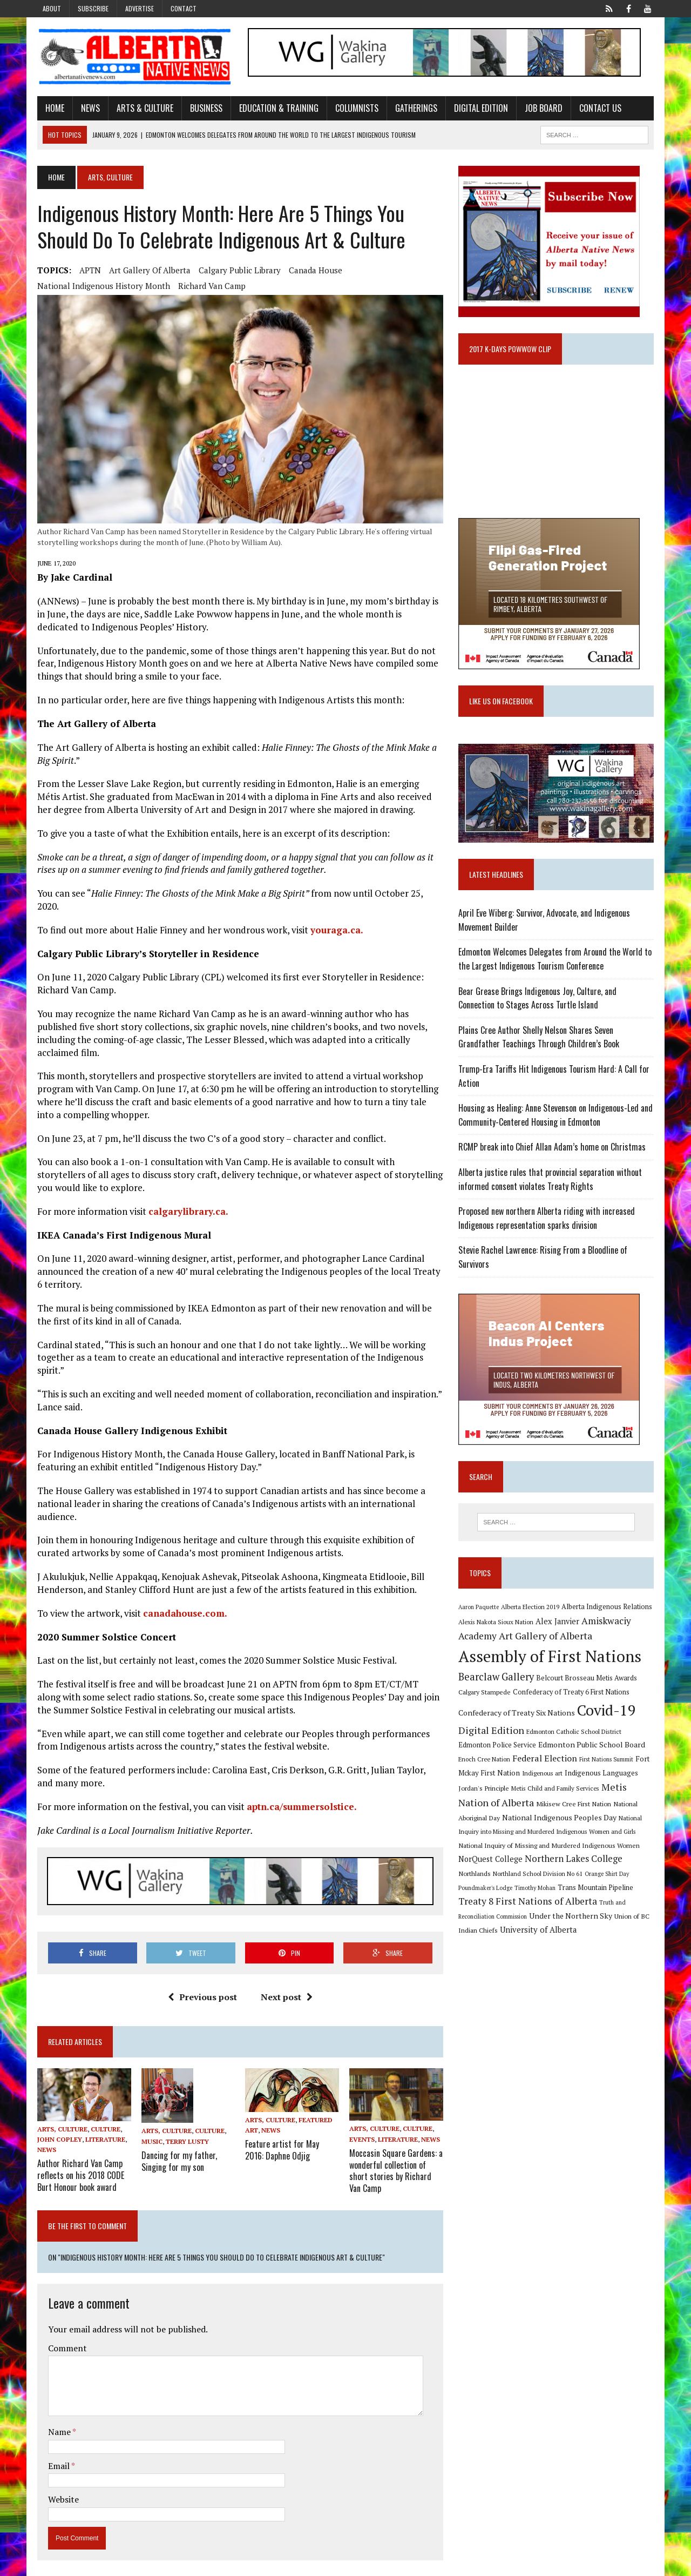  What do you see at coordinates (607, 1713) in the screenshot?
I see `Covid-19 [Covid-19 (87 items)]` at bounding box center [607, 1713].